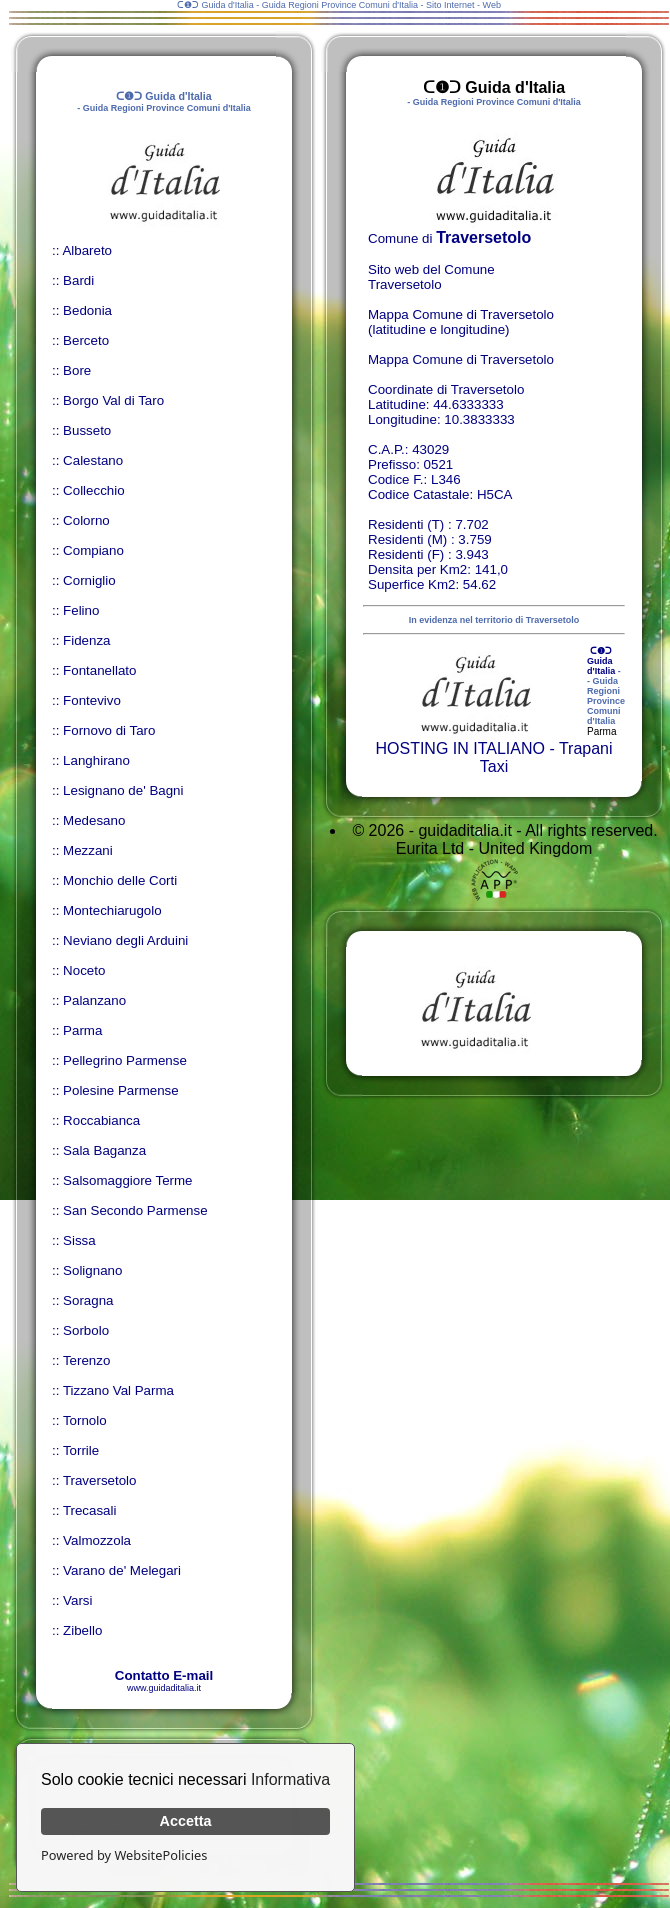  Describe the element at coordinates (164, 1675) in the screenshot. I see `Contatto E-mail` at that location.